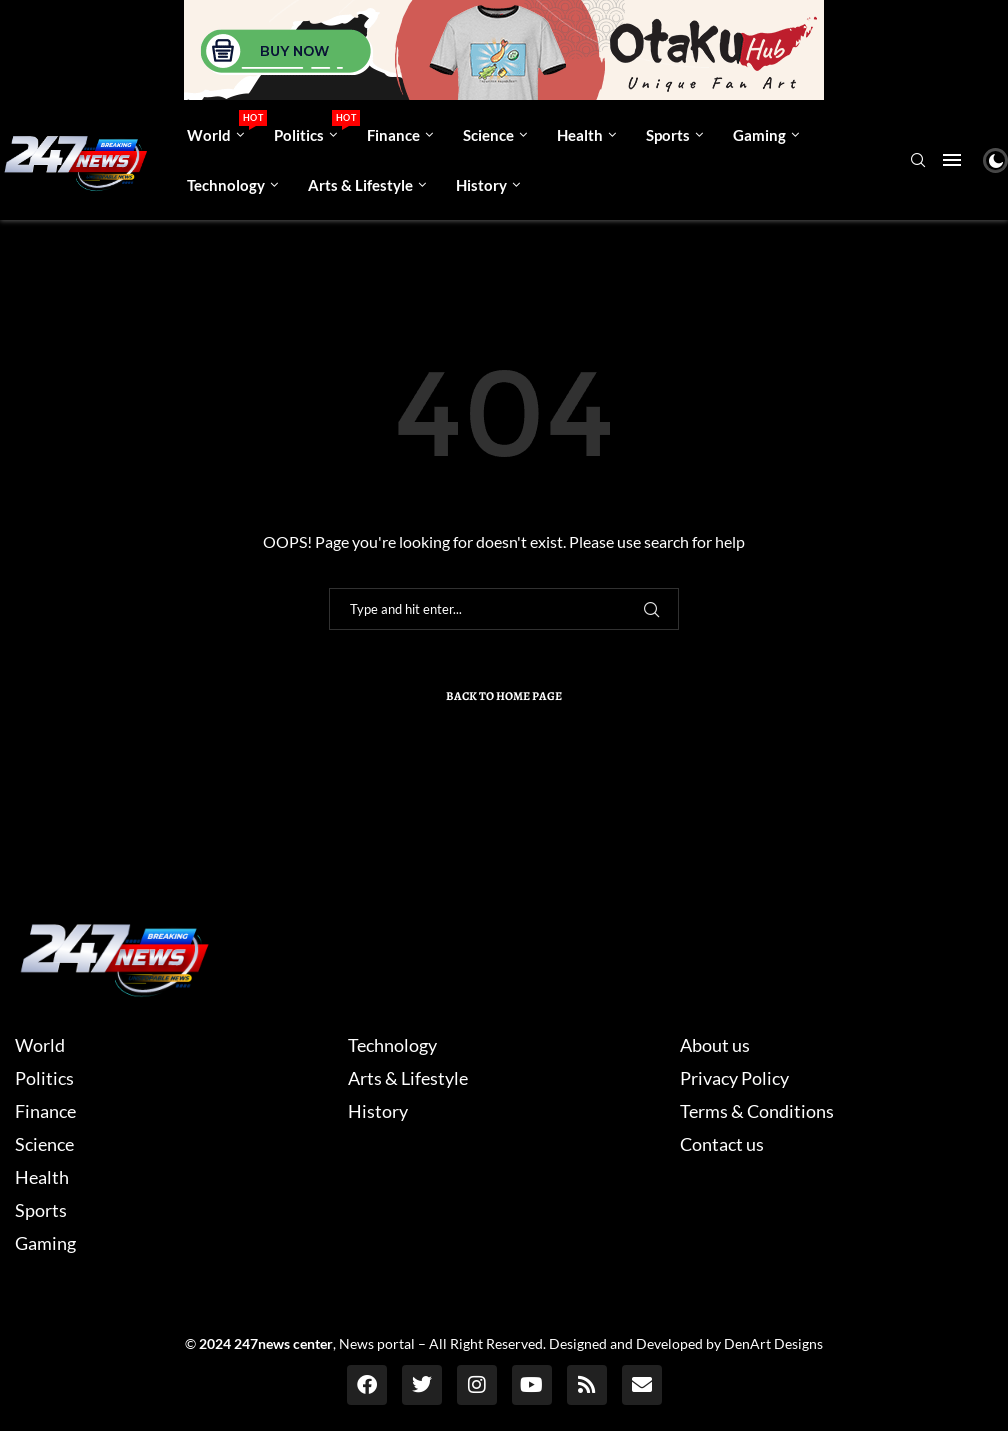  I want to click on Contact us, so click(722, 1144).